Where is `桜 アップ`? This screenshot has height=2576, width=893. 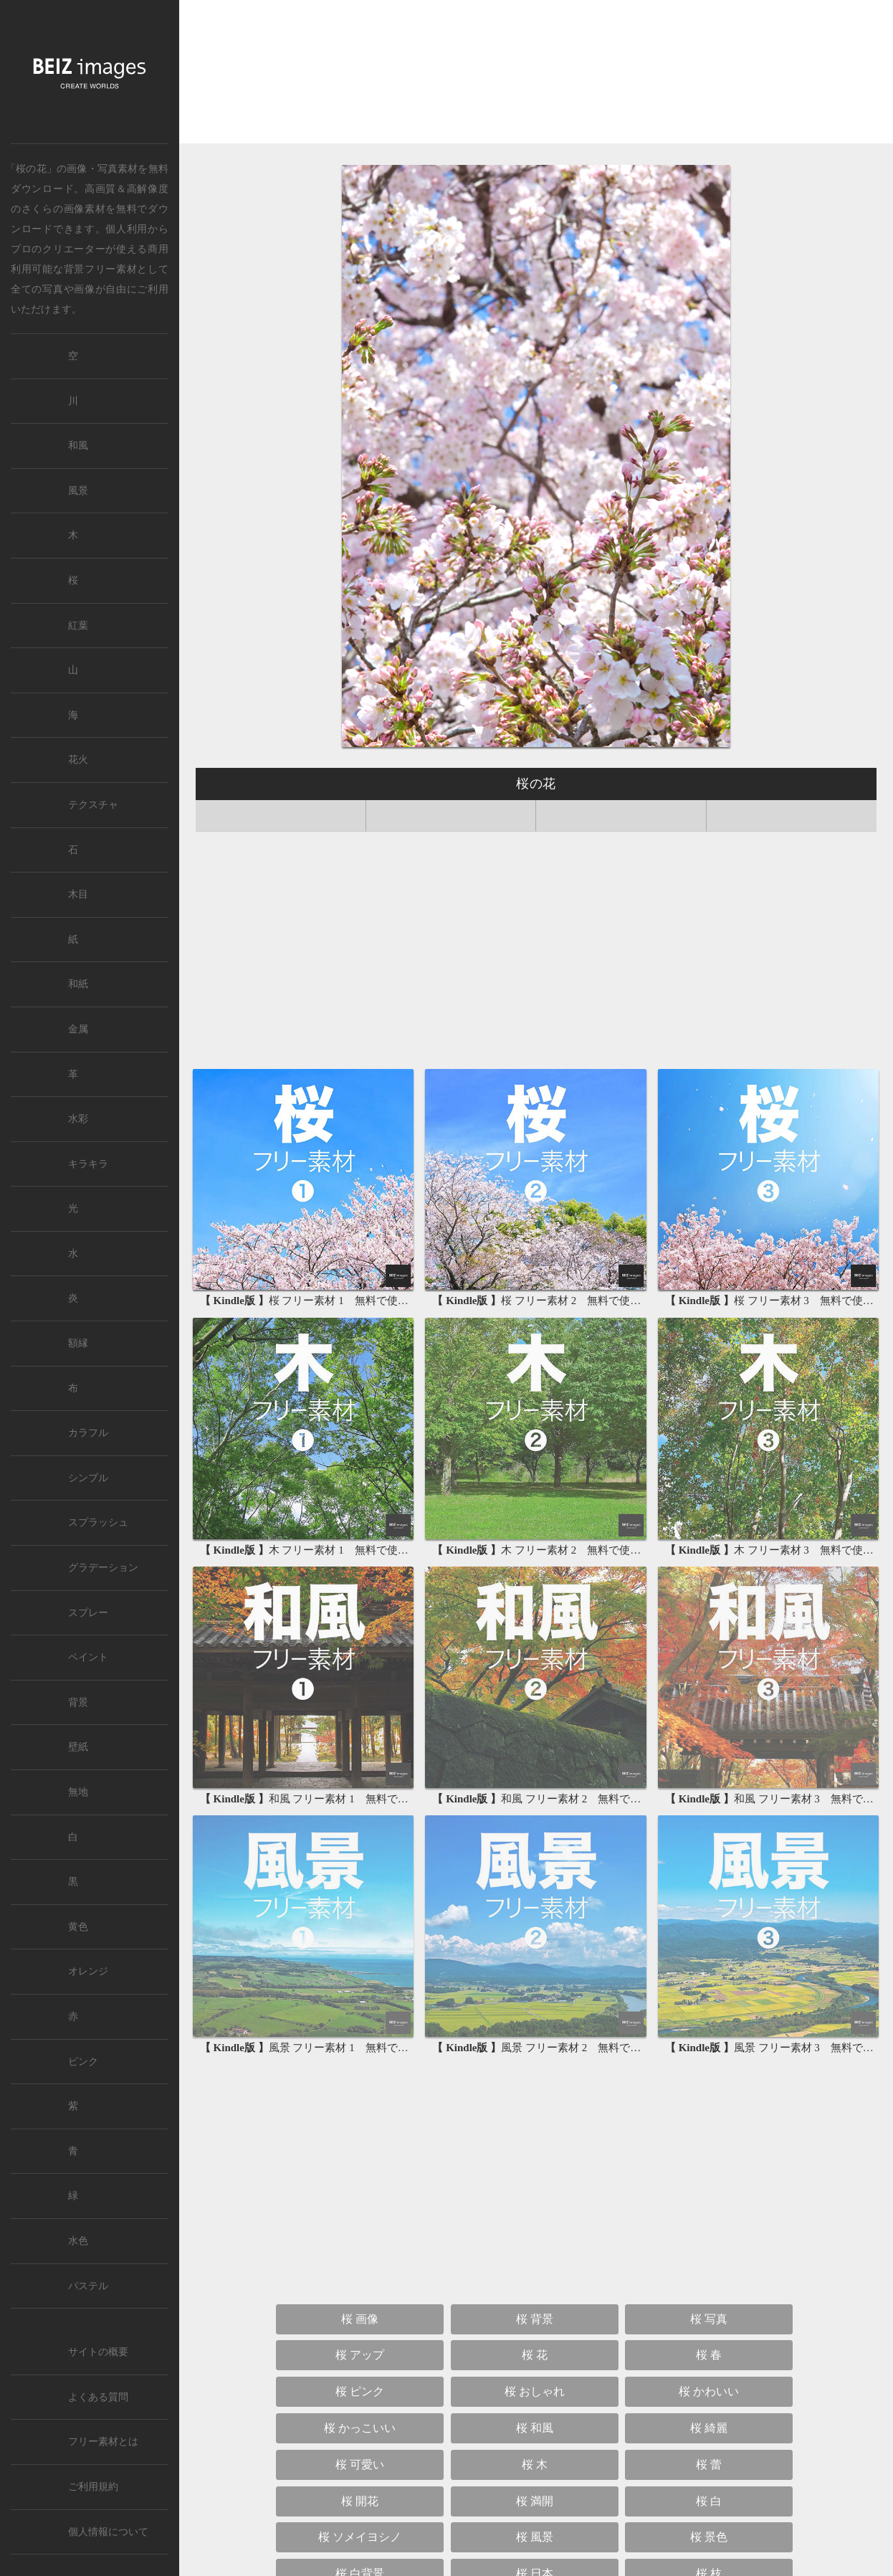
桜 アップ is located at coordinates (359, 2144).